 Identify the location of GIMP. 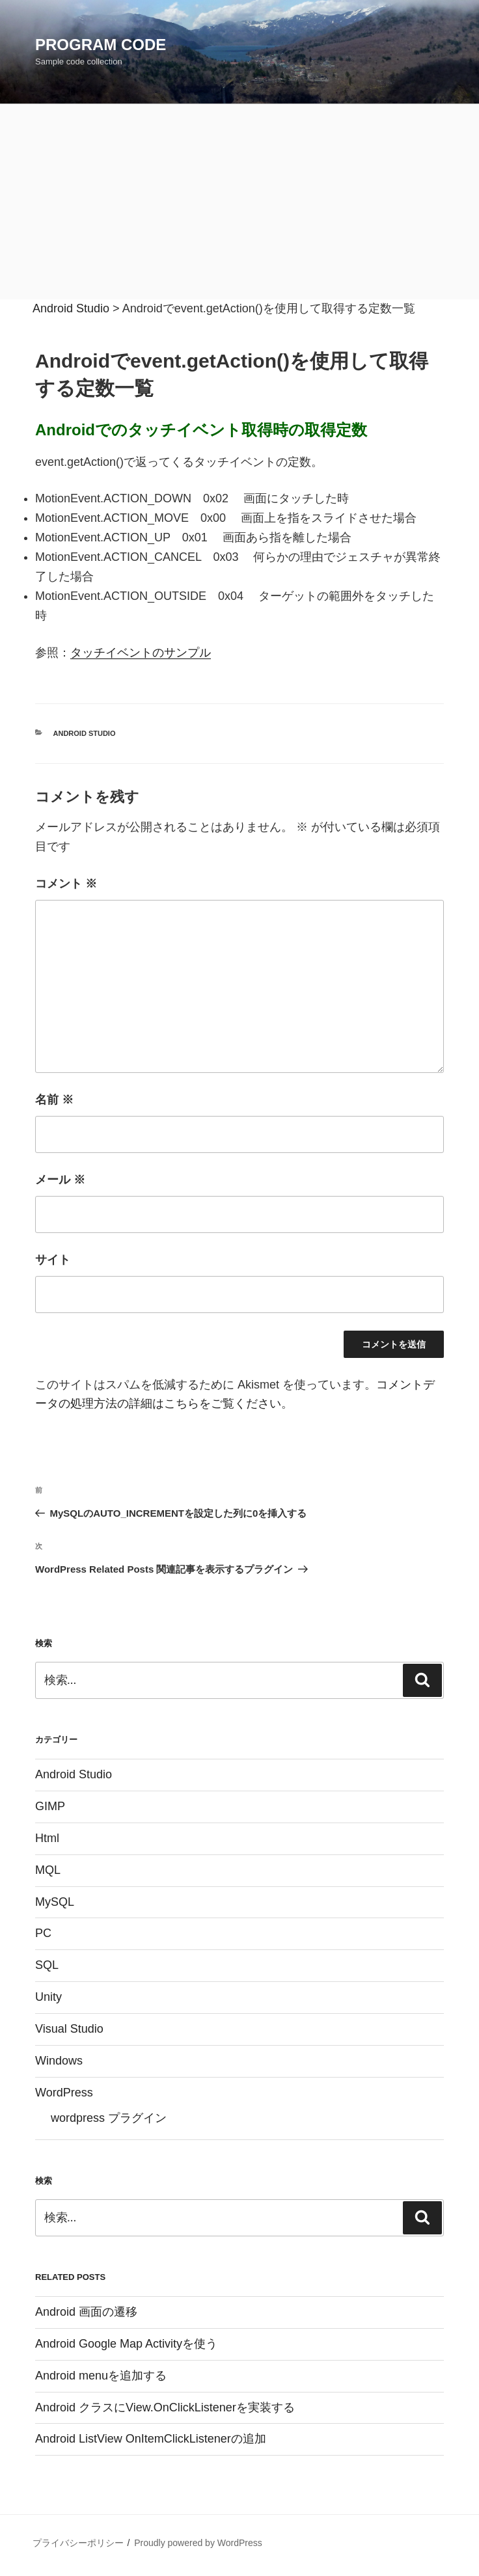
(50, 1806).